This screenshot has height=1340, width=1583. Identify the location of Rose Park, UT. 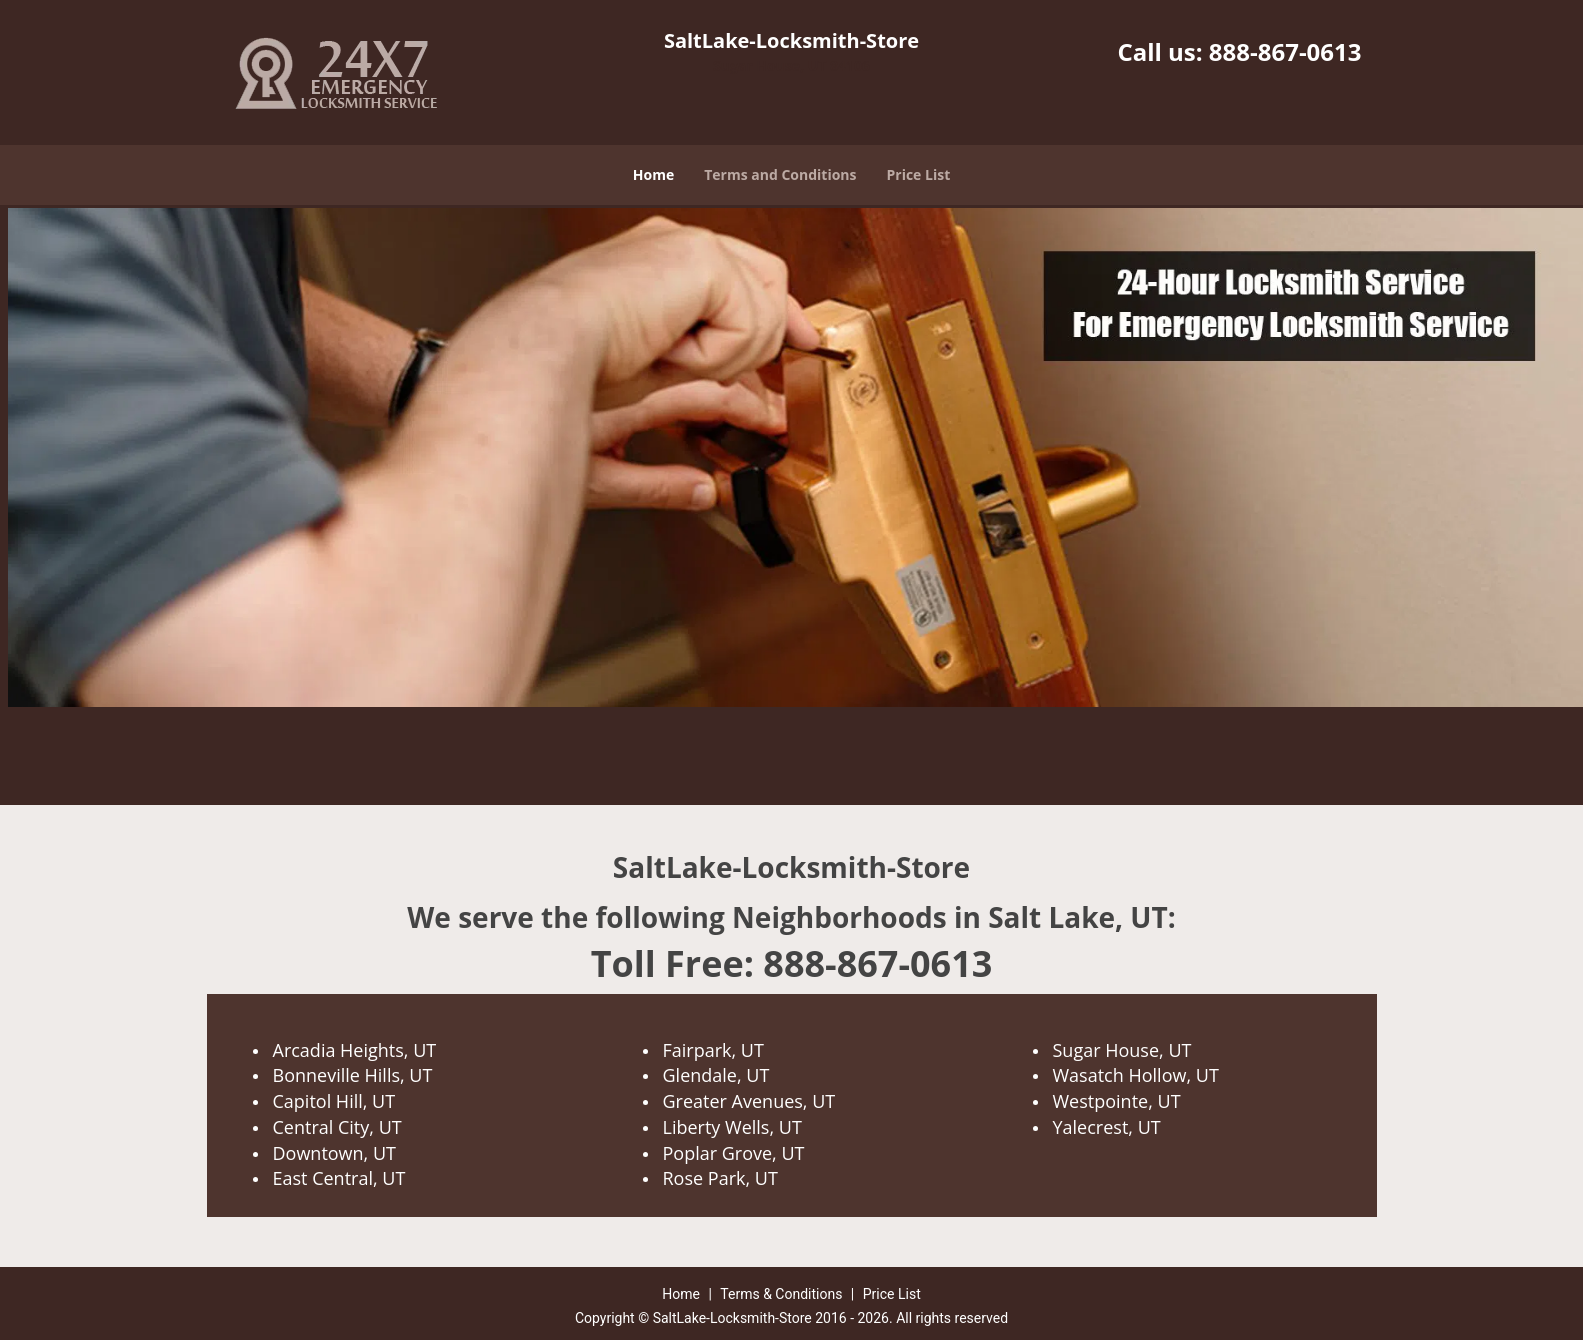
(720, 1178).